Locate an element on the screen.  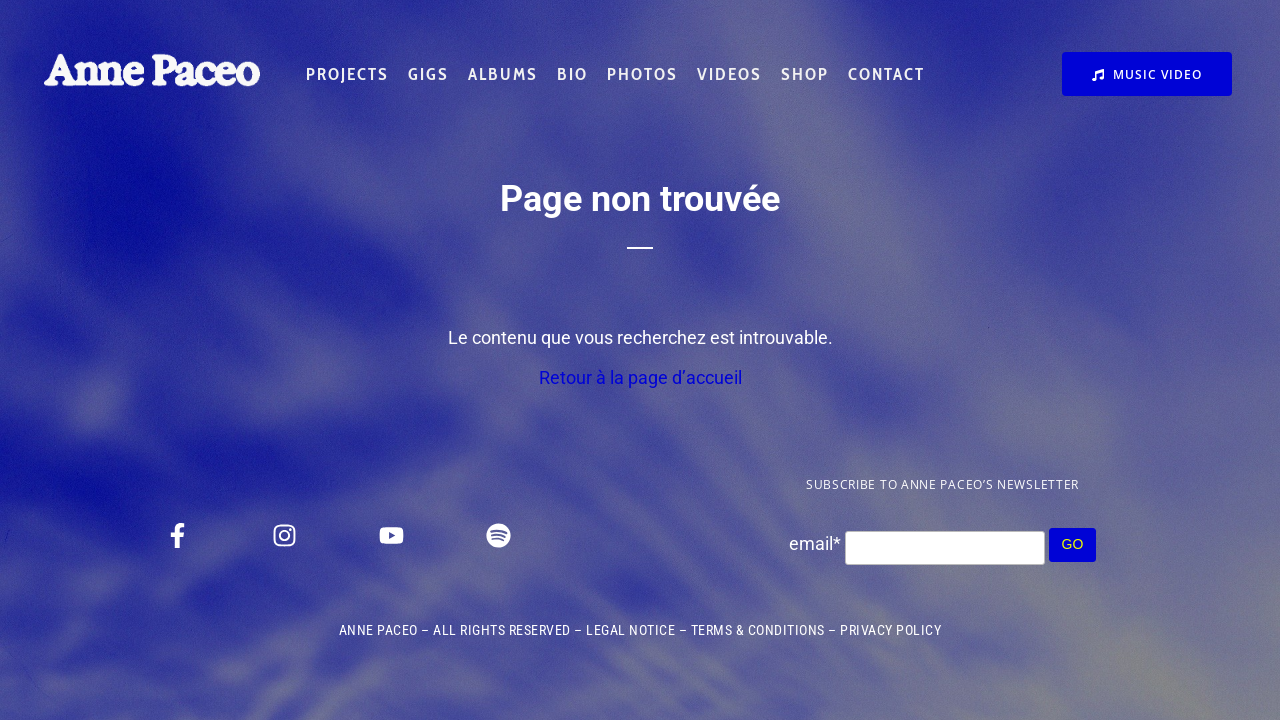
BIO is located at coordinates (572, 74).